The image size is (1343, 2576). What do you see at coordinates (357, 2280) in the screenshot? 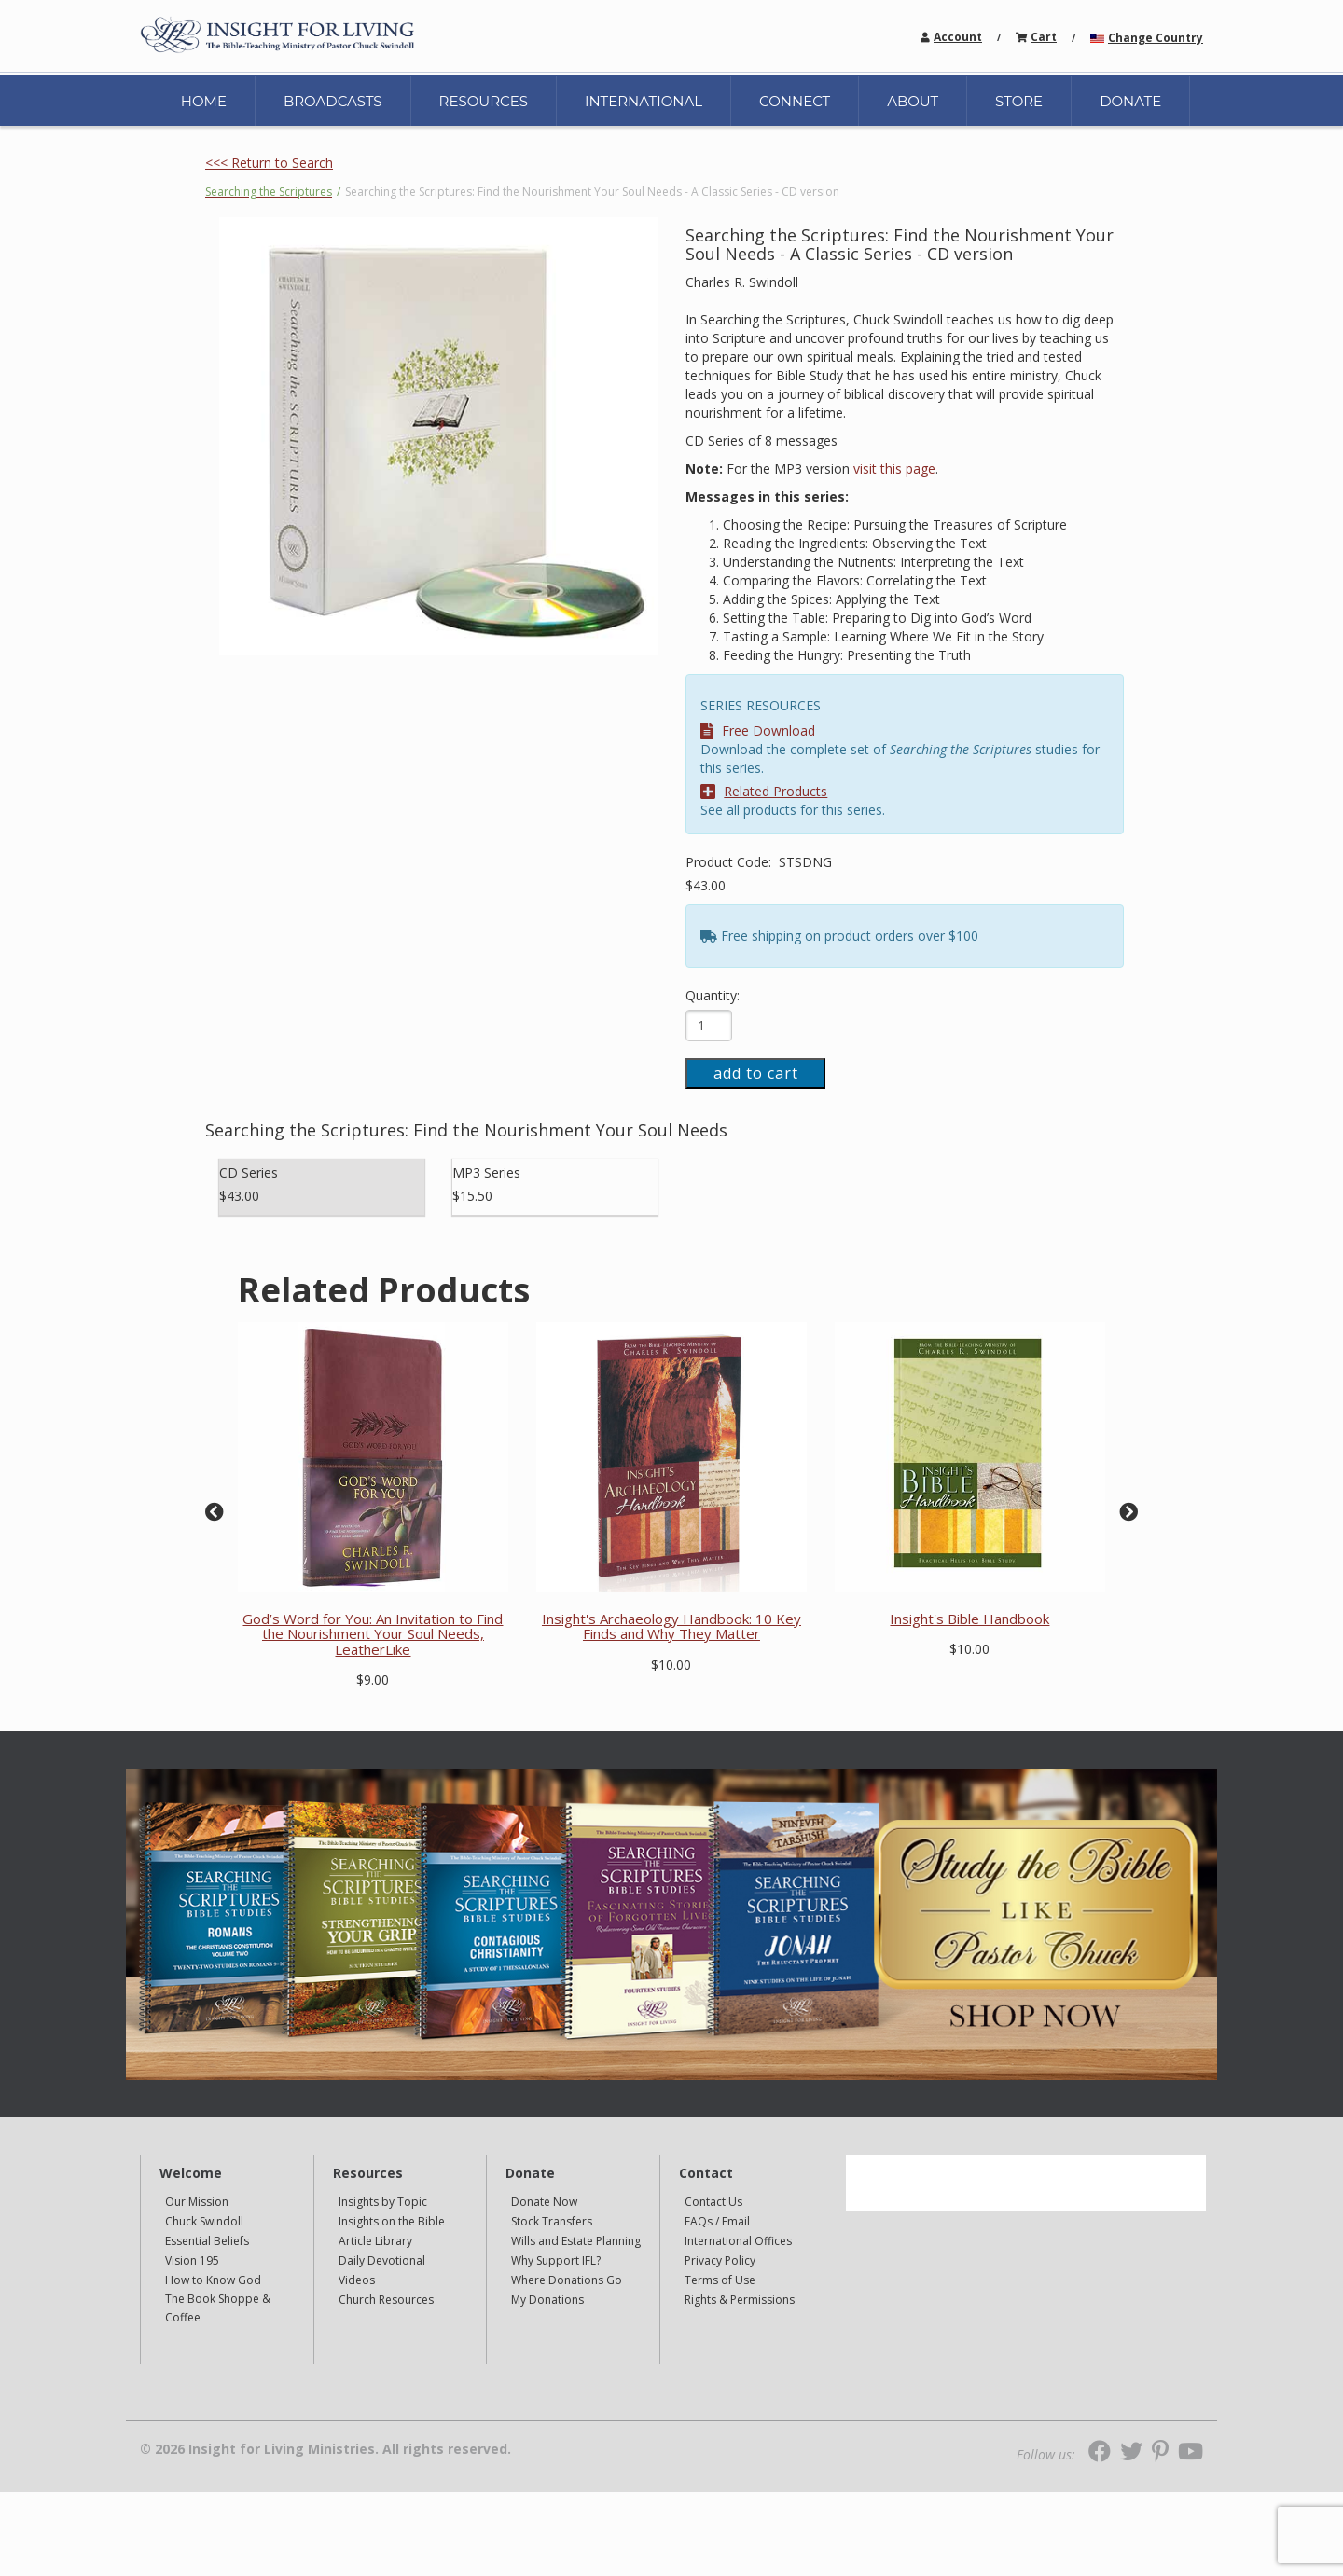
I see `Videos` at bounding box center [357, 2280].